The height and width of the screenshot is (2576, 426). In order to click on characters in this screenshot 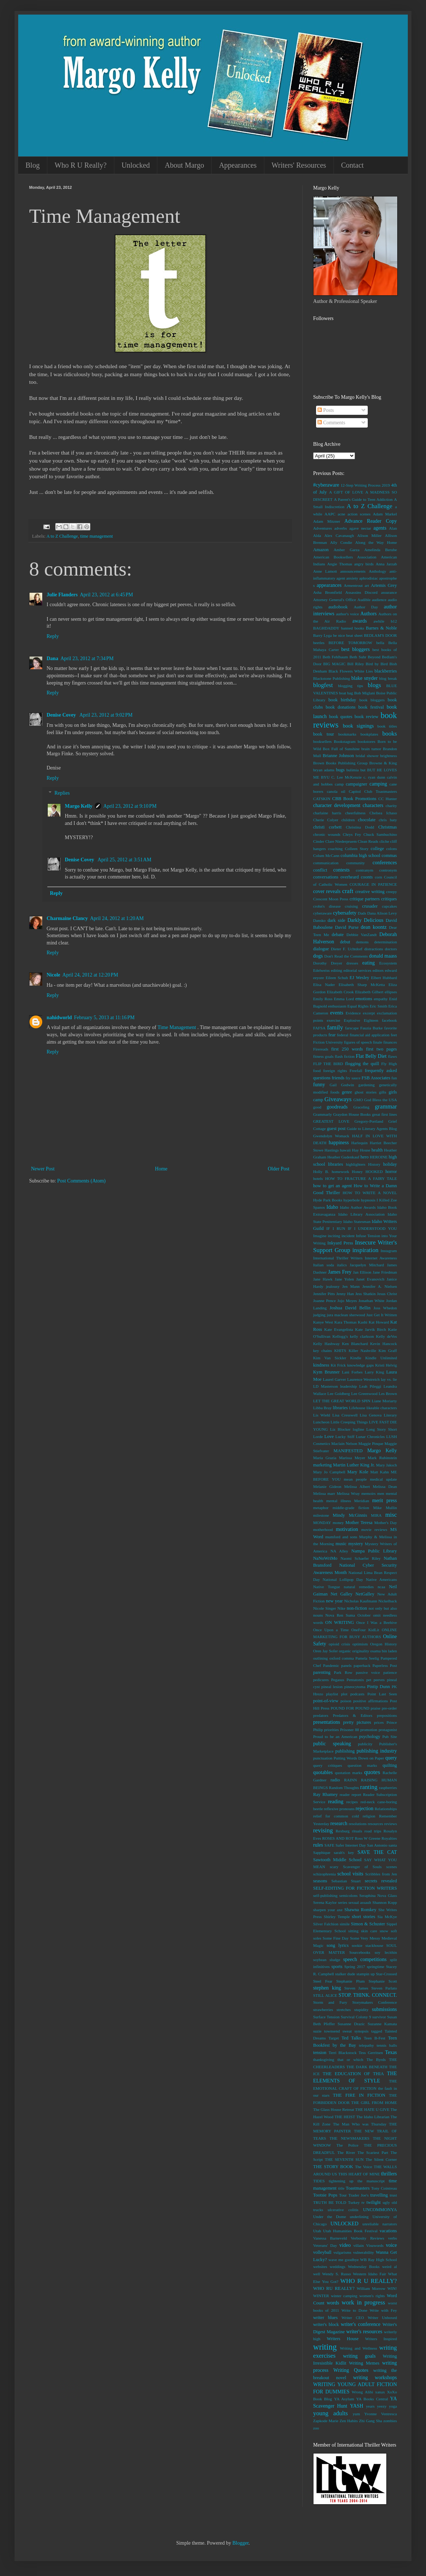, I will do `click(373, 805)`.